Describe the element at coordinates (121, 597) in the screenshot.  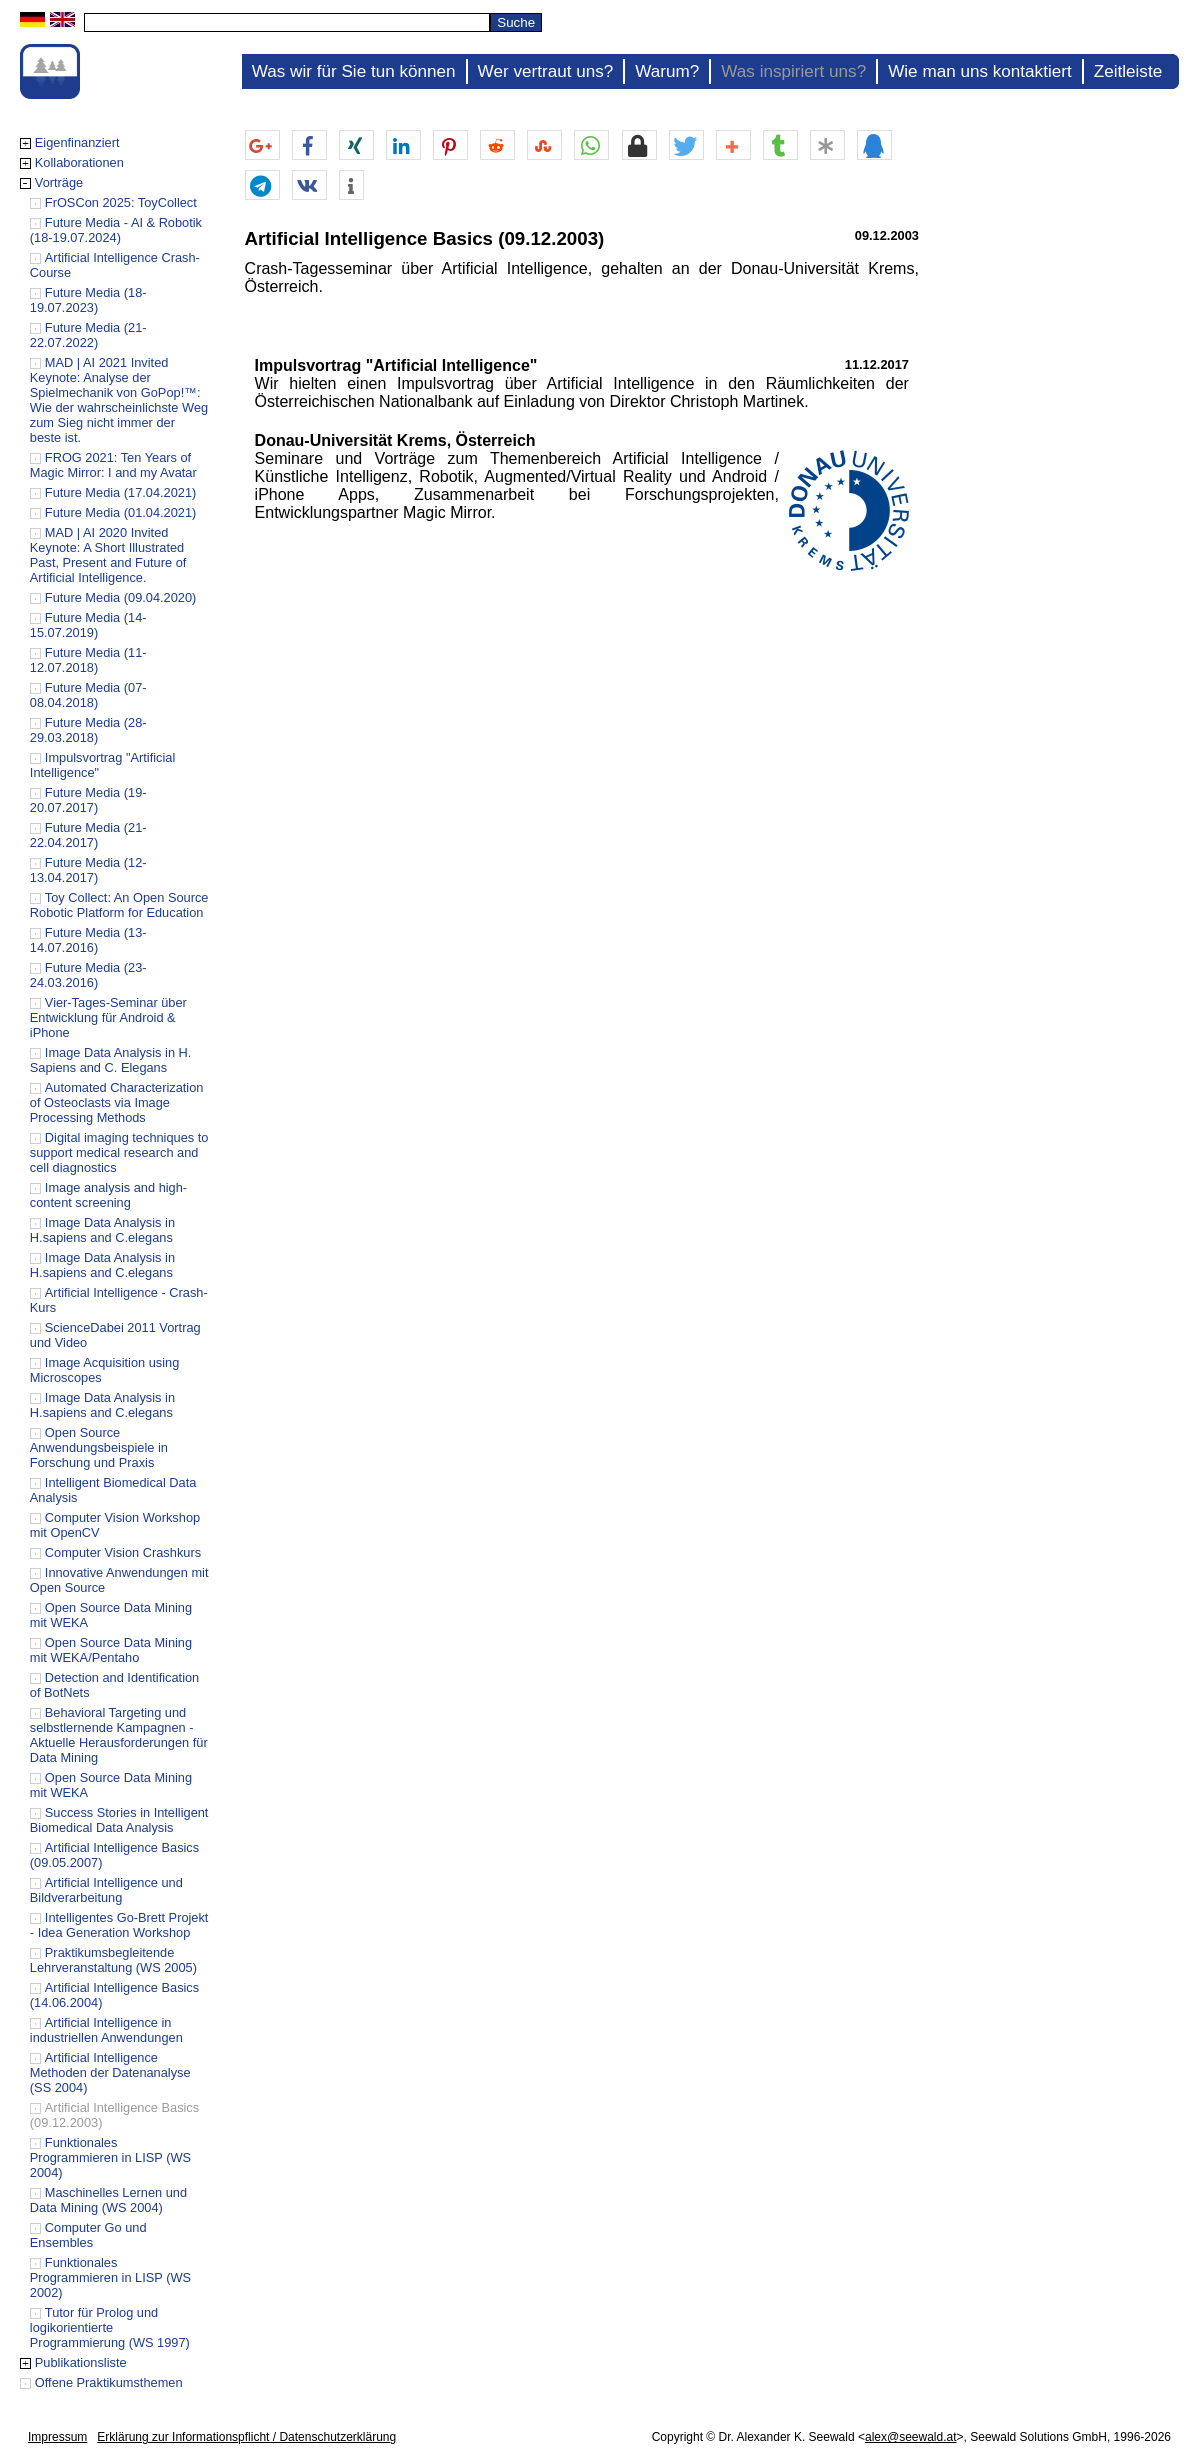
I see `Future Media (09.04.2020)` at that location.